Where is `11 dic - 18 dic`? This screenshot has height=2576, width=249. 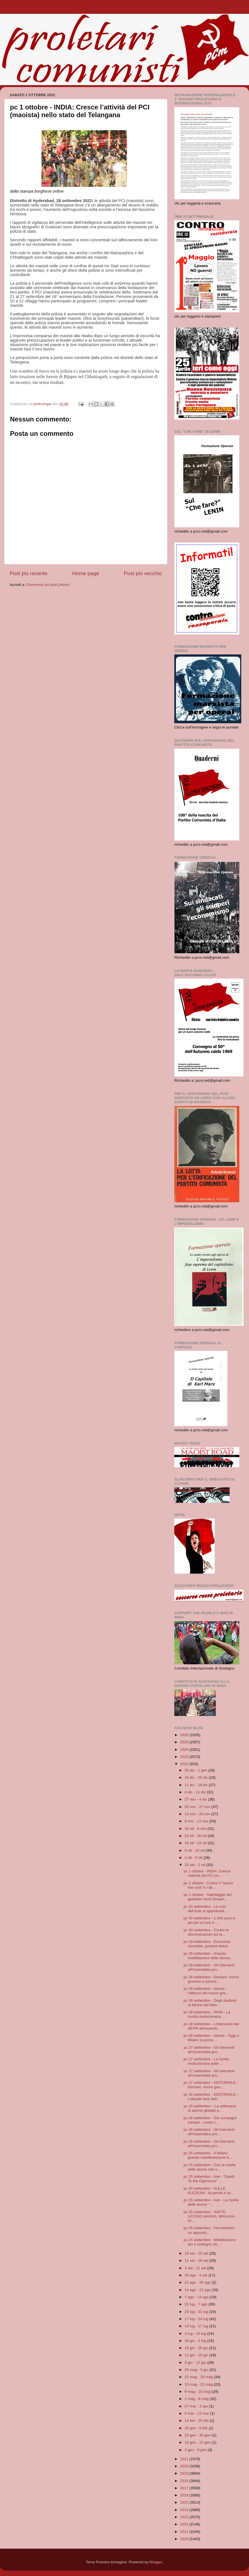
11 dic - 18 dic is located at coordinates (197, 1785).